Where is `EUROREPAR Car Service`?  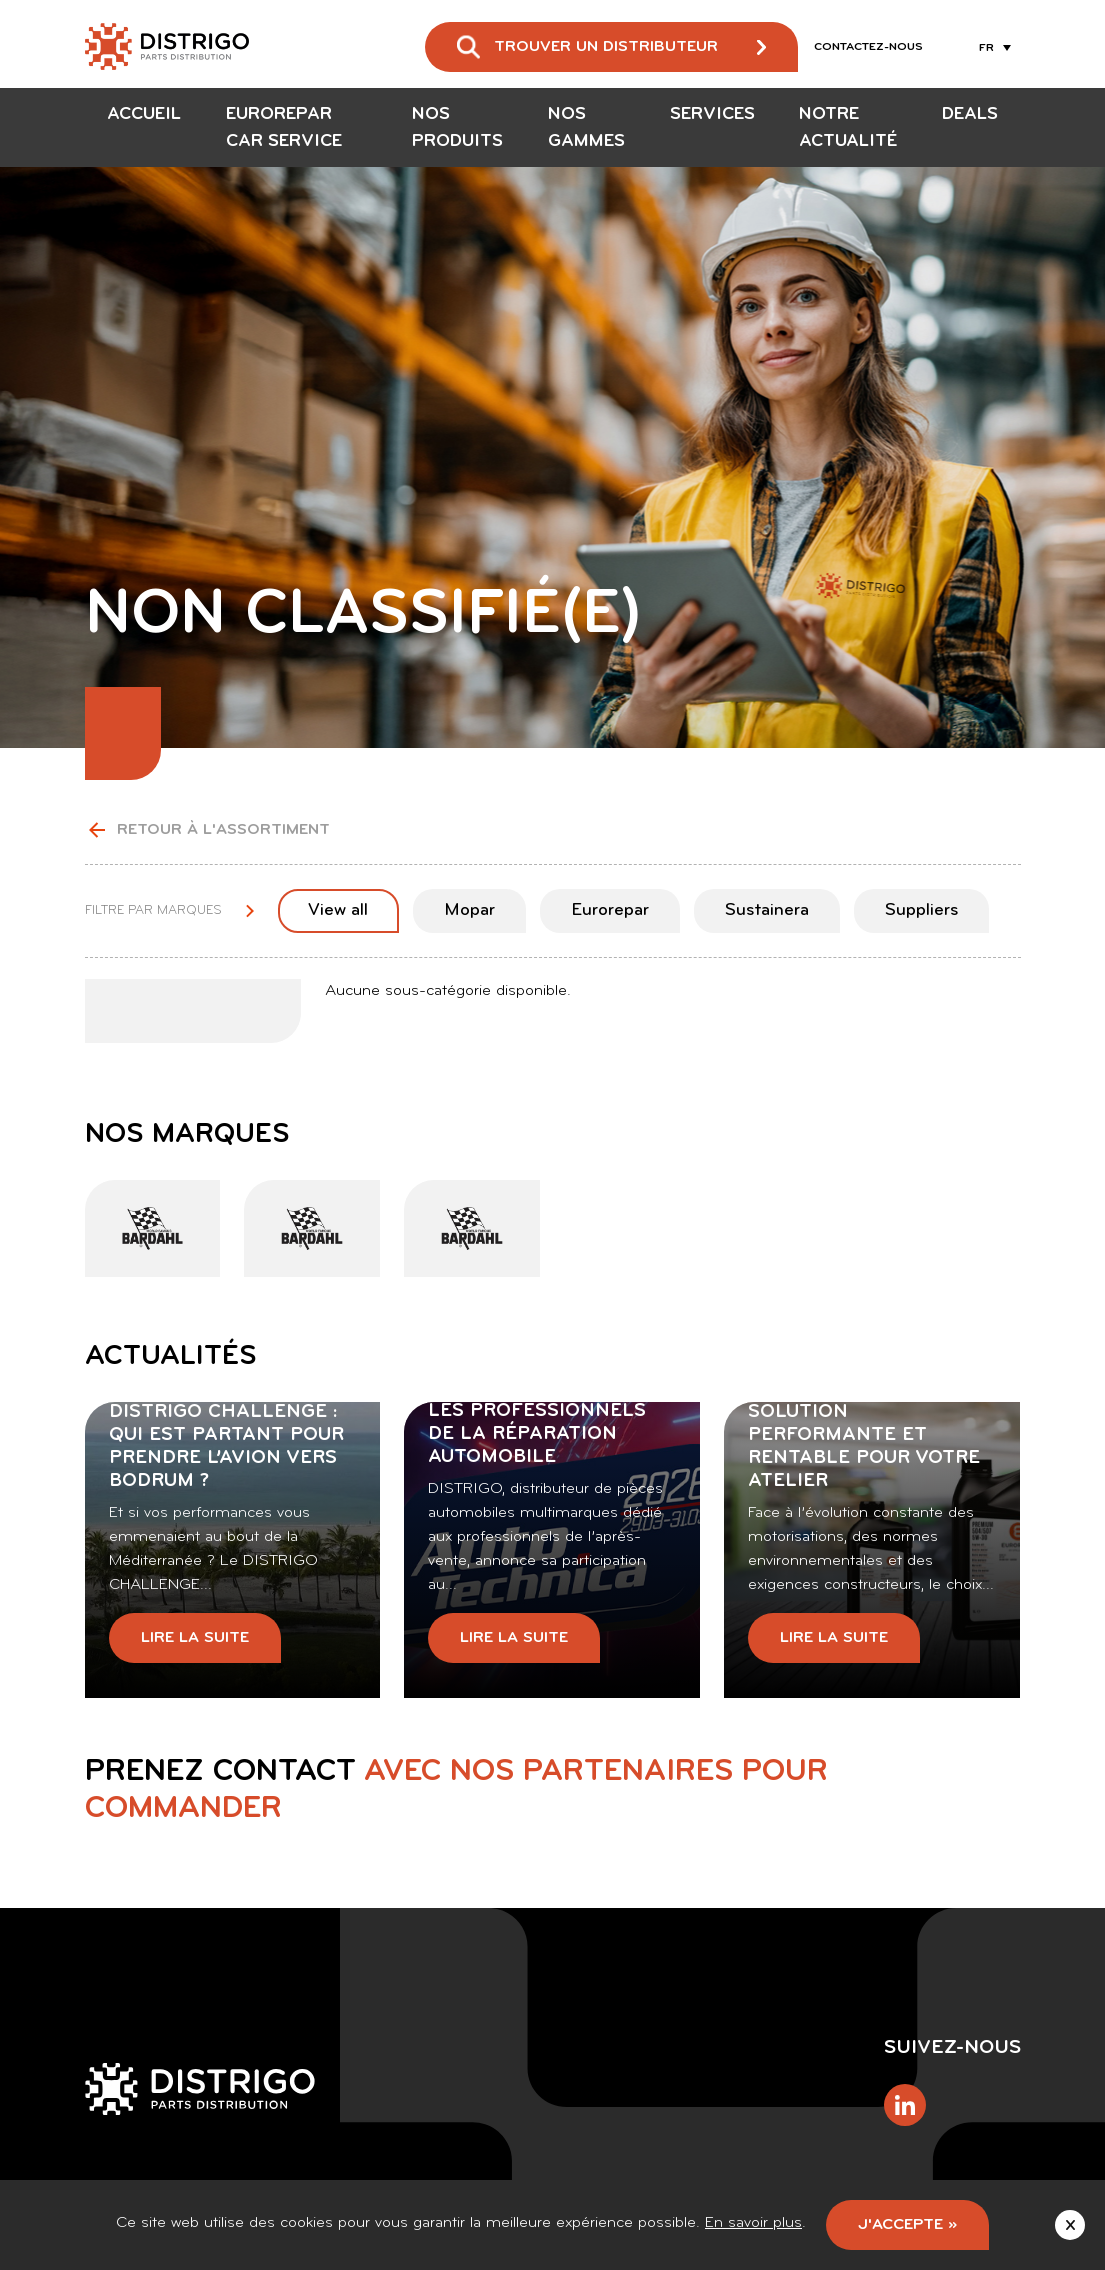
EUROREPAR Car Service is located at coordinates (284, 128).